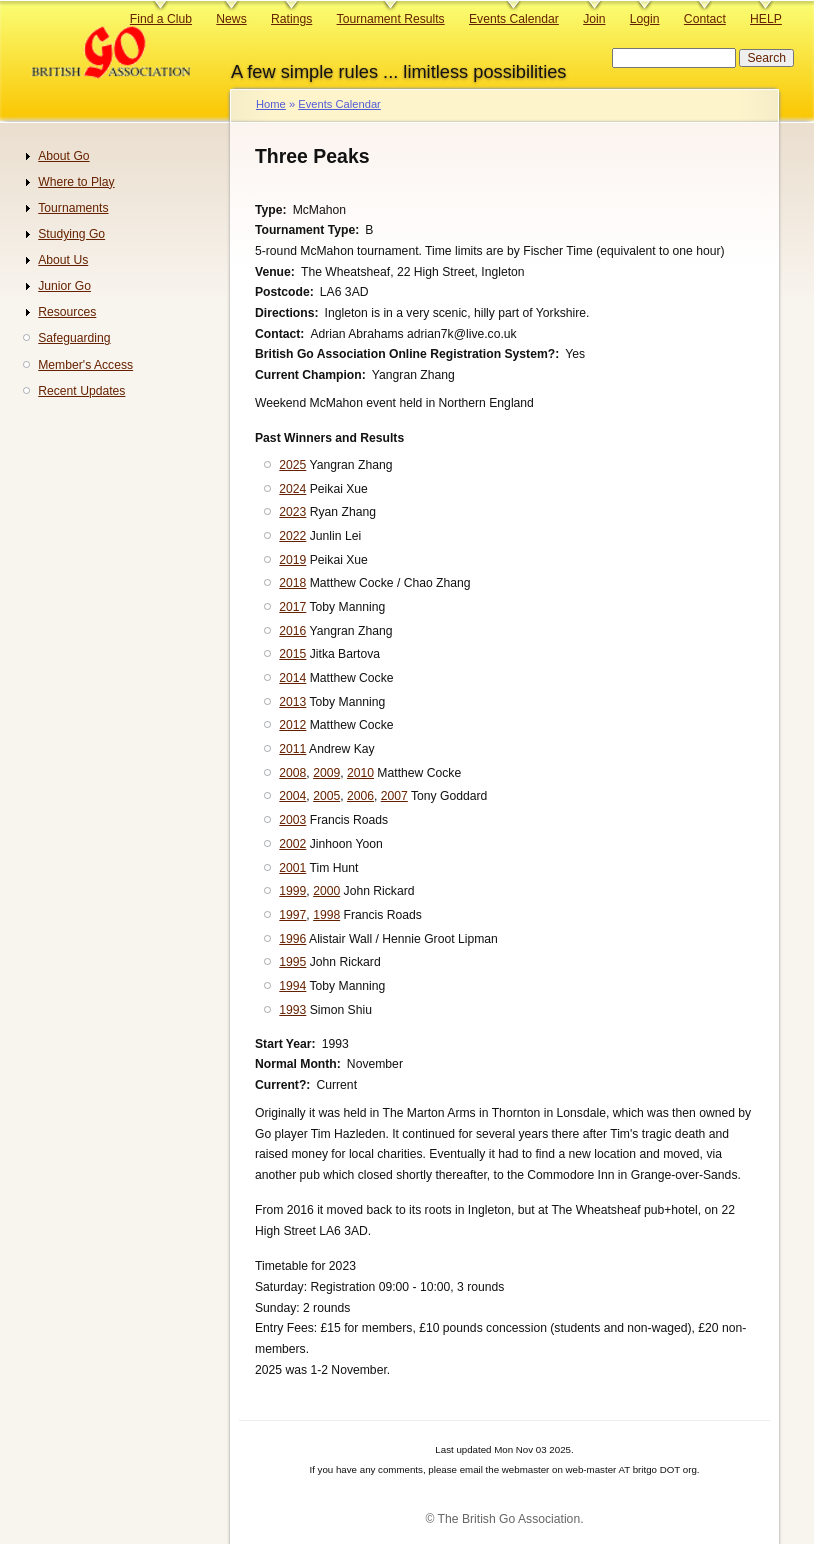 The image size is (814, 1544). What do you see at coordinates (292, 654) in the screenshot?
I see `2015` at bounding box center [292, 654].